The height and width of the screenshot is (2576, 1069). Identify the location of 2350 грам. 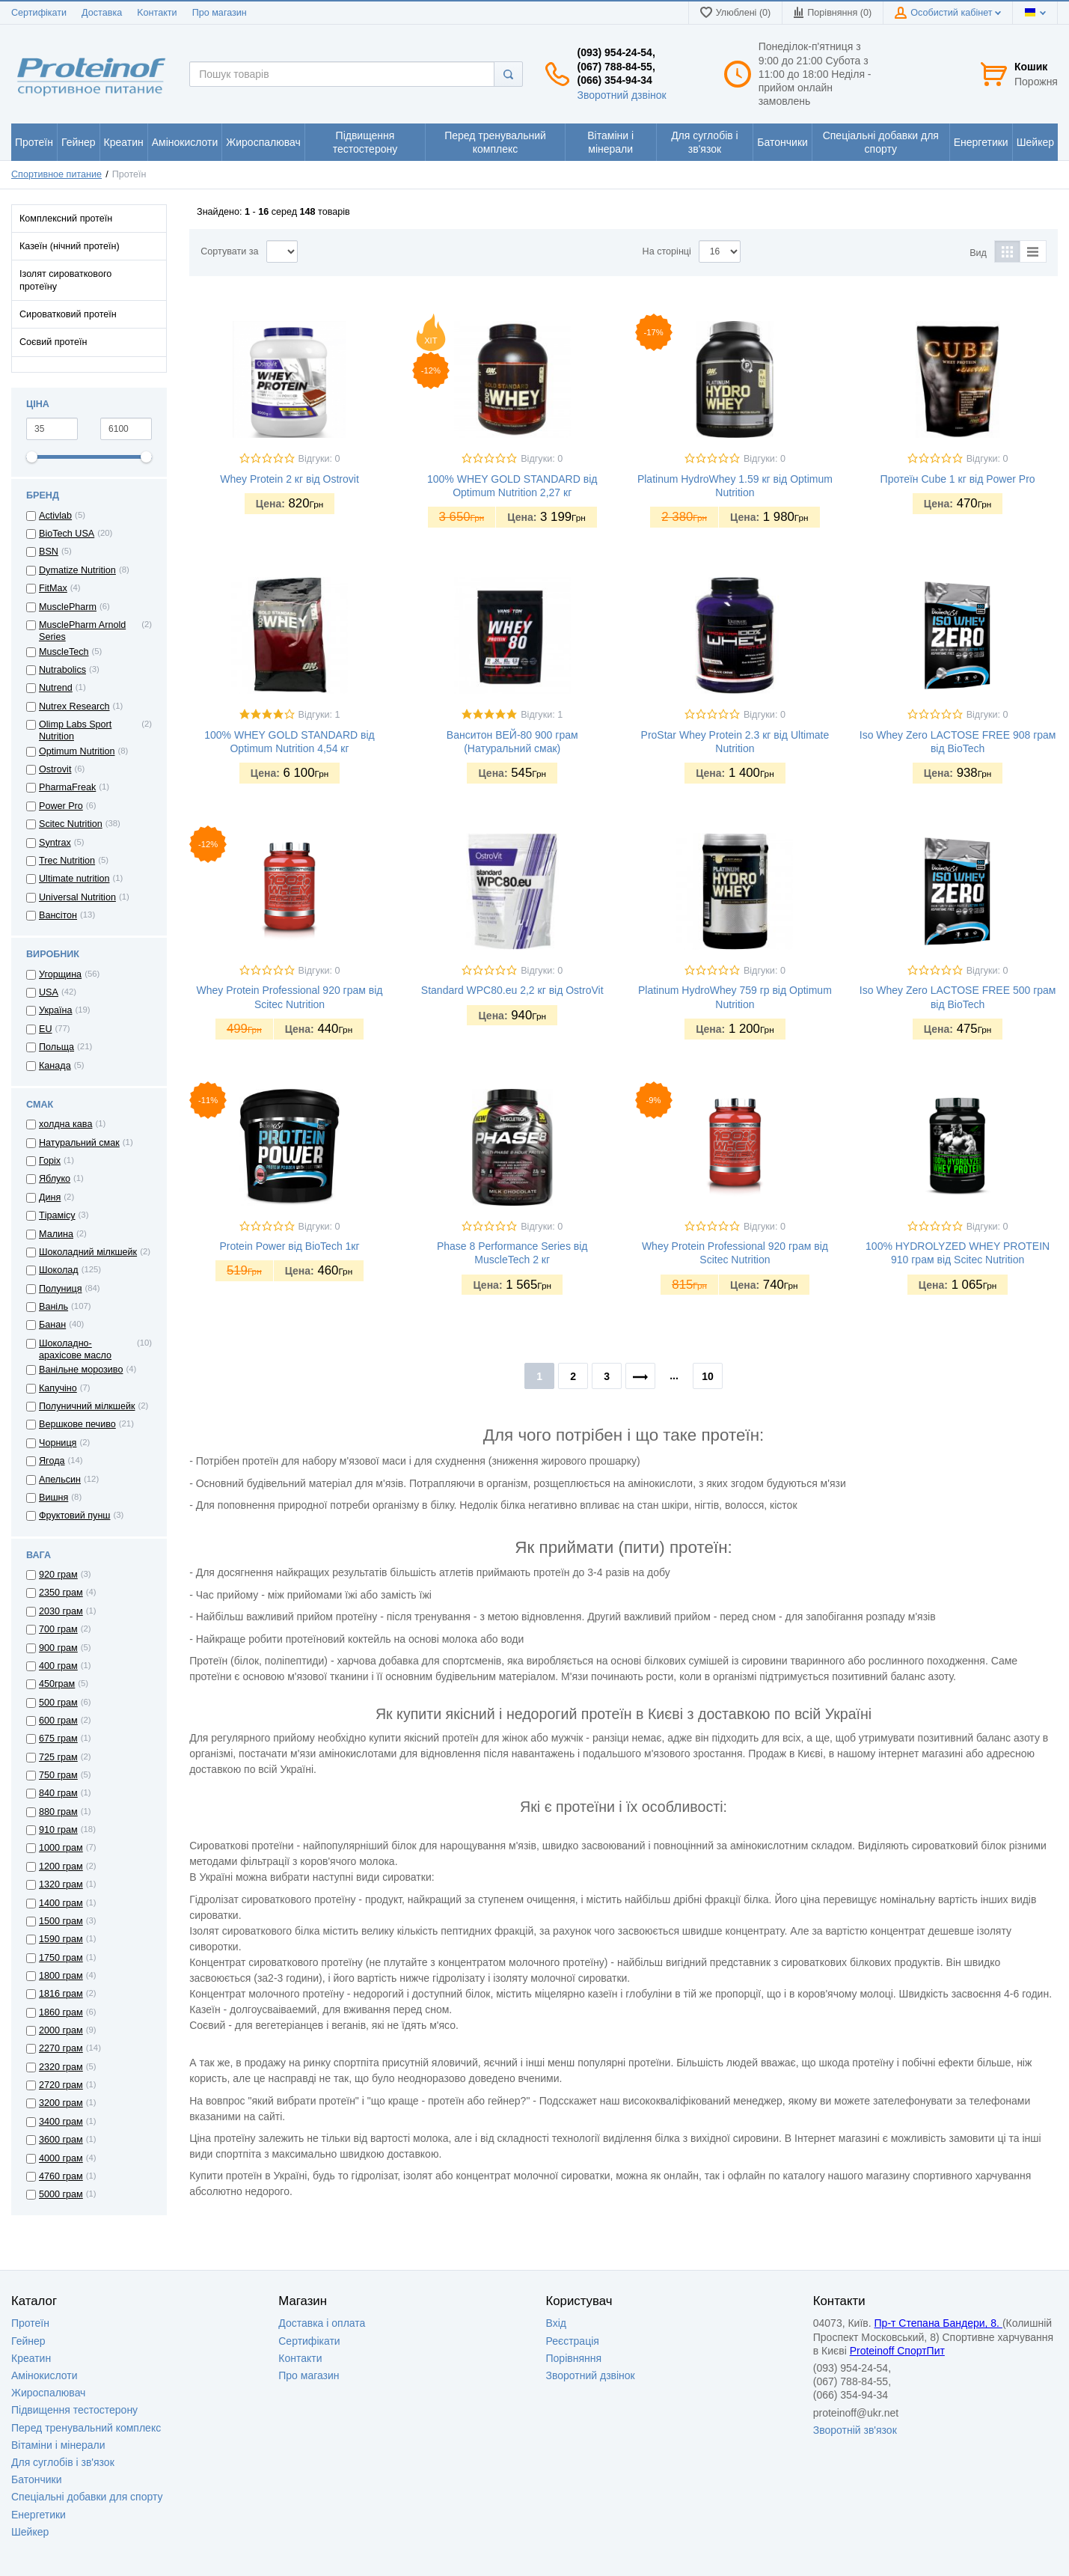
(61, 1592).